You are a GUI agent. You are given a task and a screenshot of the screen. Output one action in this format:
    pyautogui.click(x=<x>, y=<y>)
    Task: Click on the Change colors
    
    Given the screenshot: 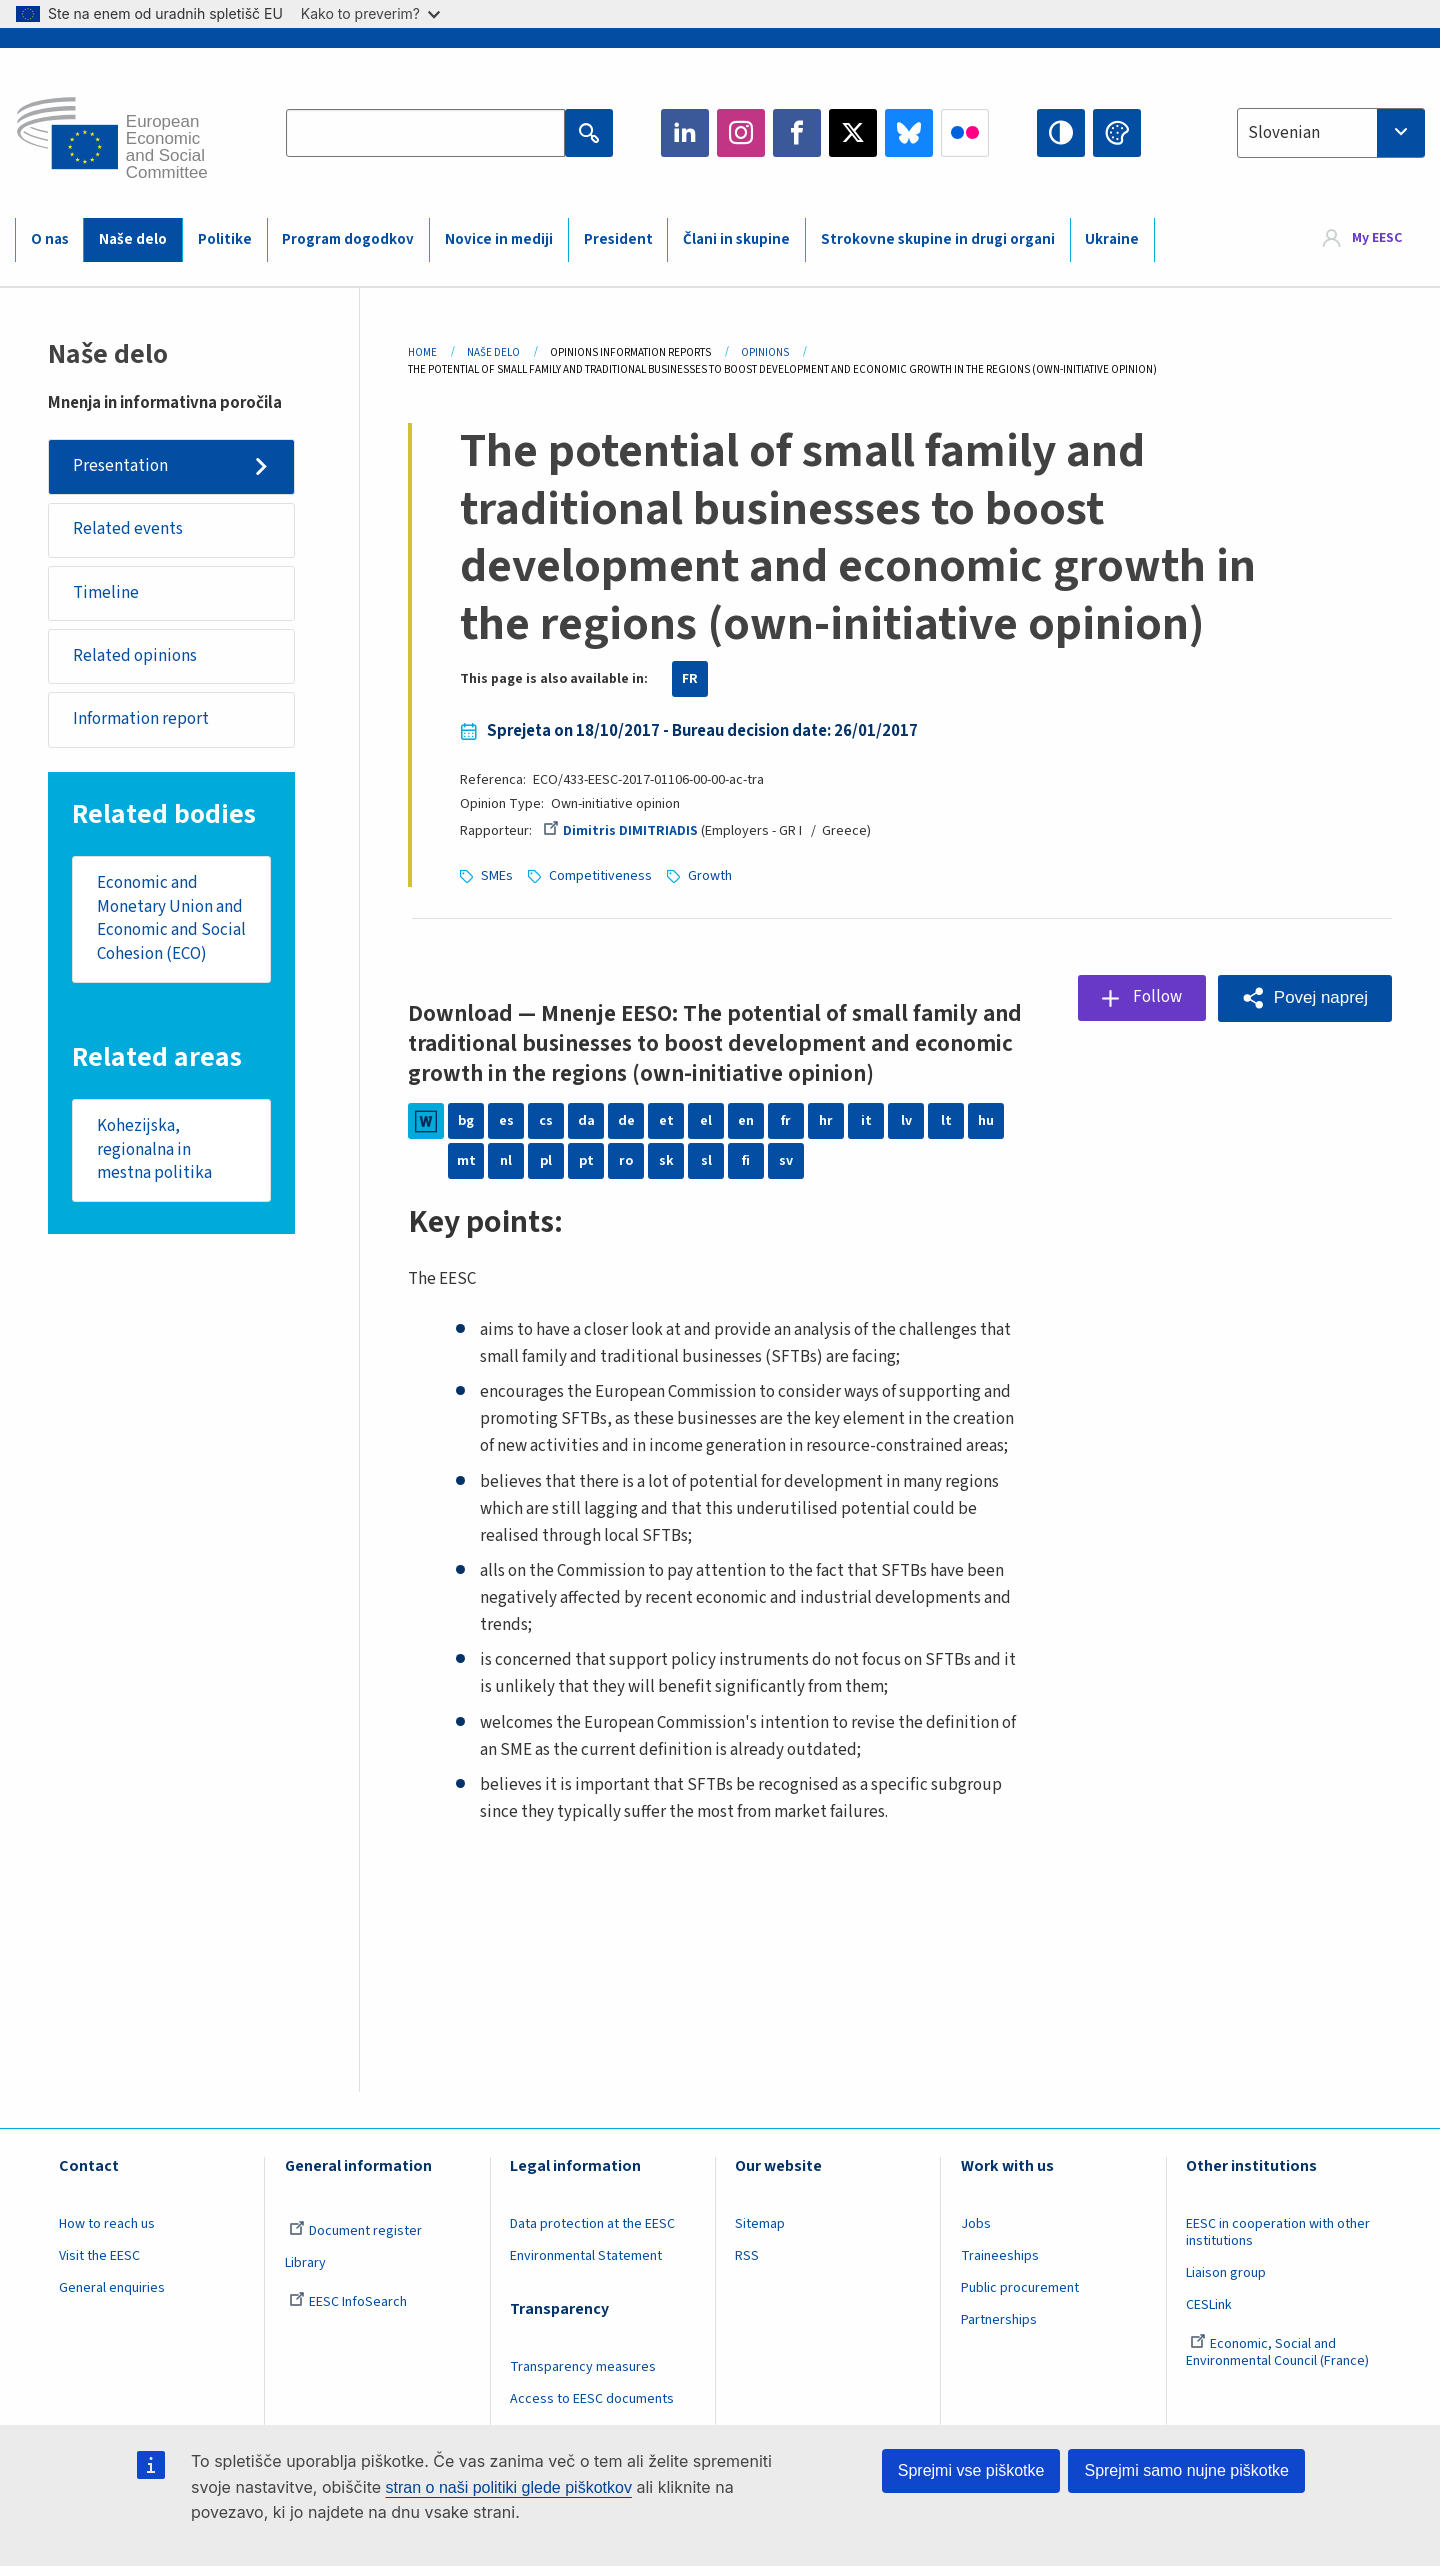 What is the action you would take?
    pyautogui.click(x=1117, y=133)
    